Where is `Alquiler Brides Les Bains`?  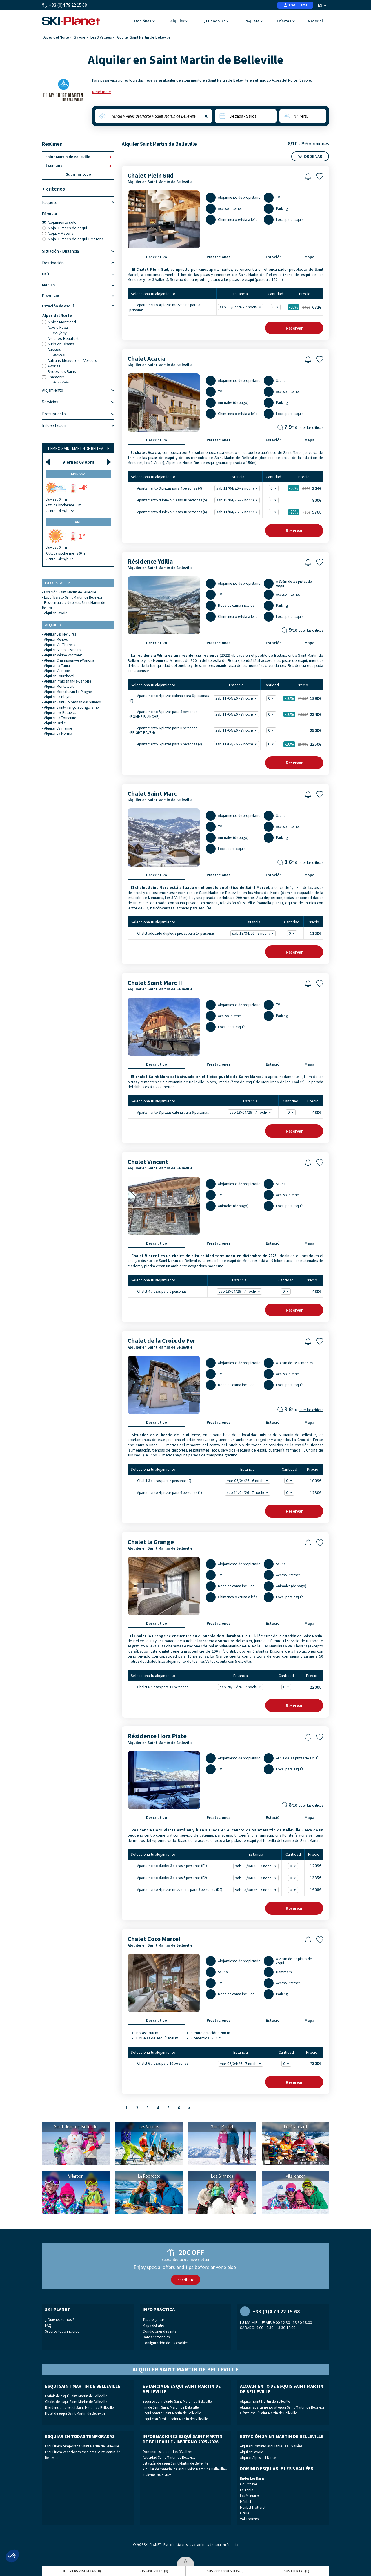 Alquiler Brides Les Bains is located at coordinates (62, 649).